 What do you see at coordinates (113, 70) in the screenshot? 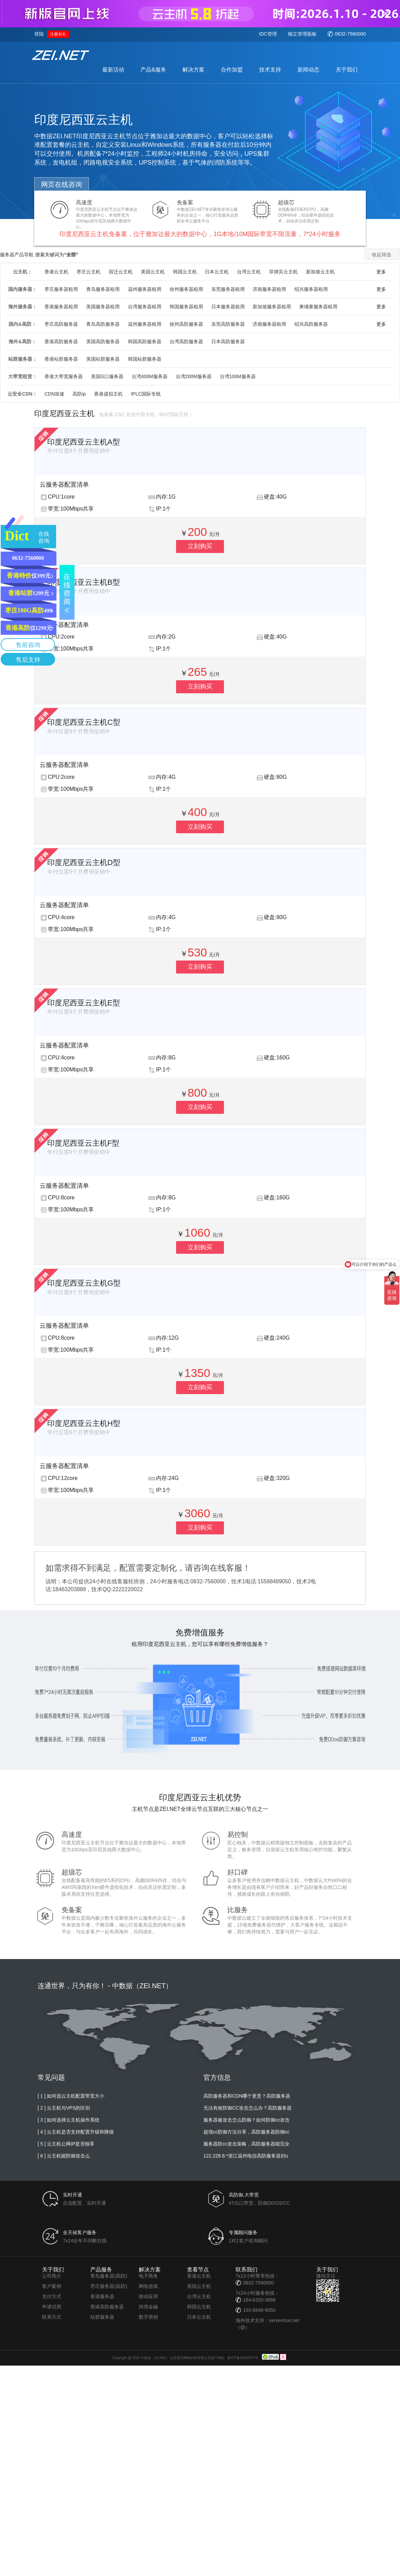
I see `最新活动` at bounding box center [113, 70].